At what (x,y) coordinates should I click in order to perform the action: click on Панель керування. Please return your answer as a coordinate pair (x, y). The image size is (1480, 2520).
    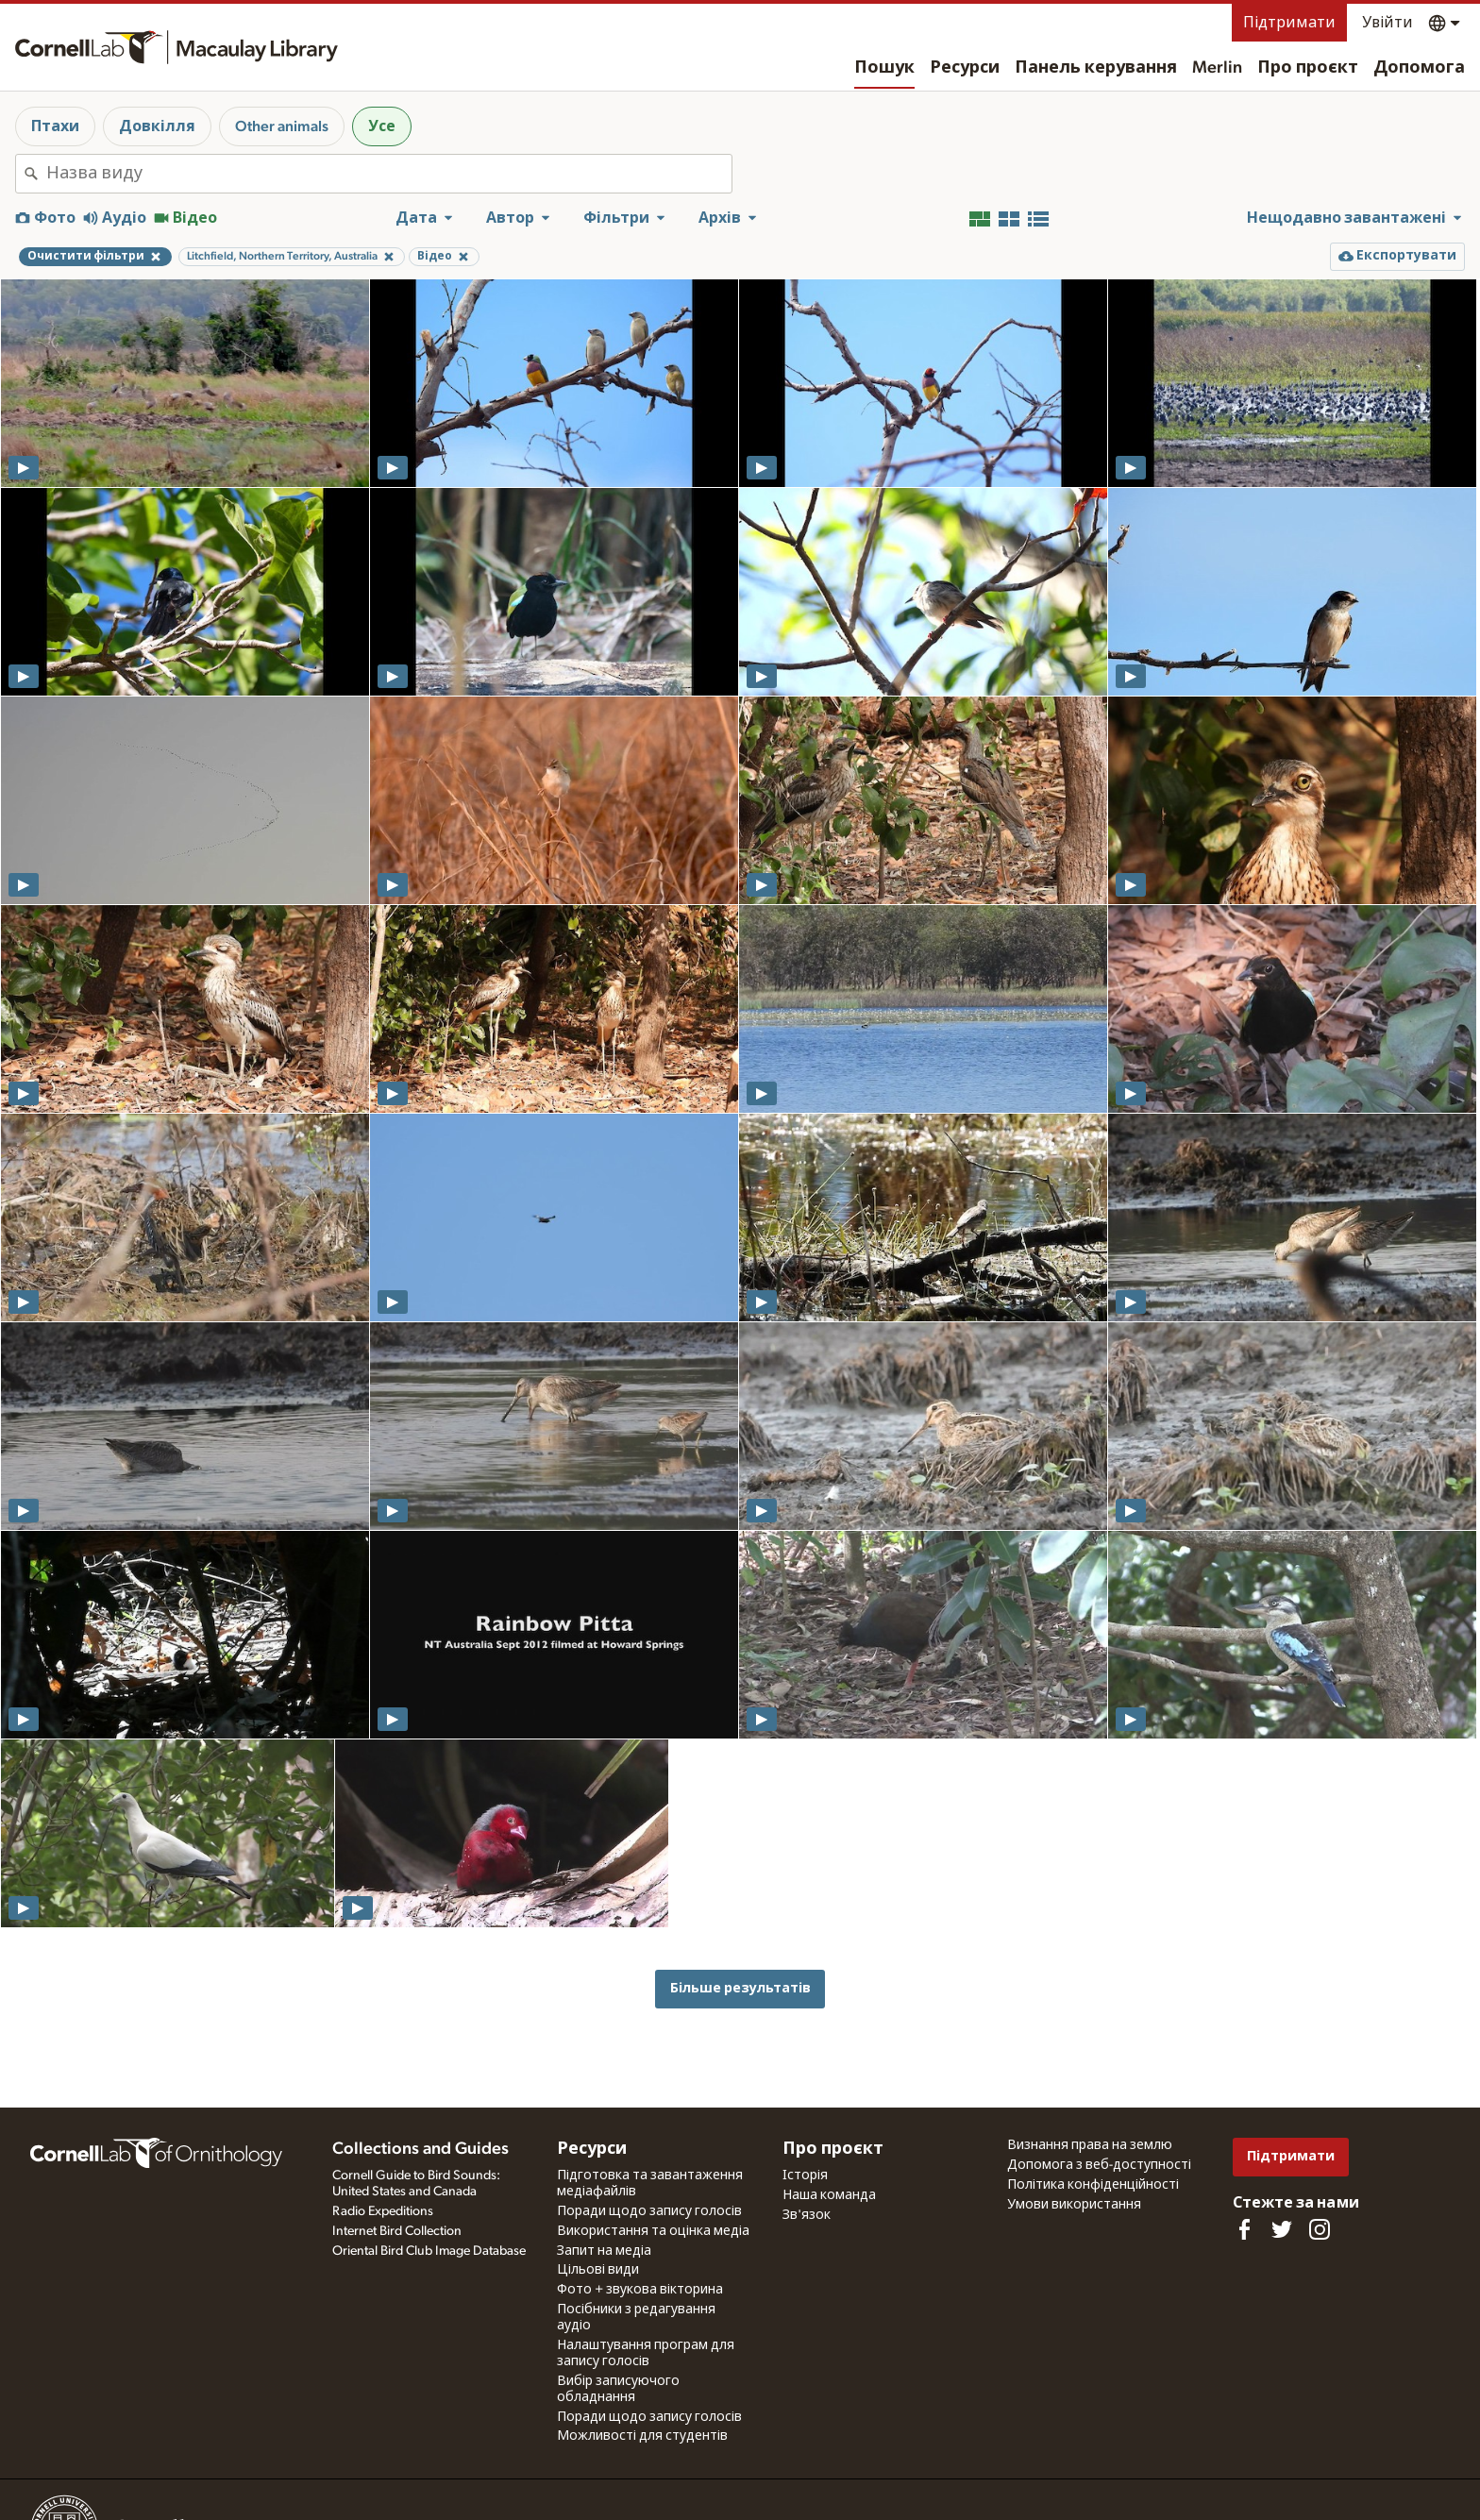
    Looking at the image, I should click on (1096, 67).